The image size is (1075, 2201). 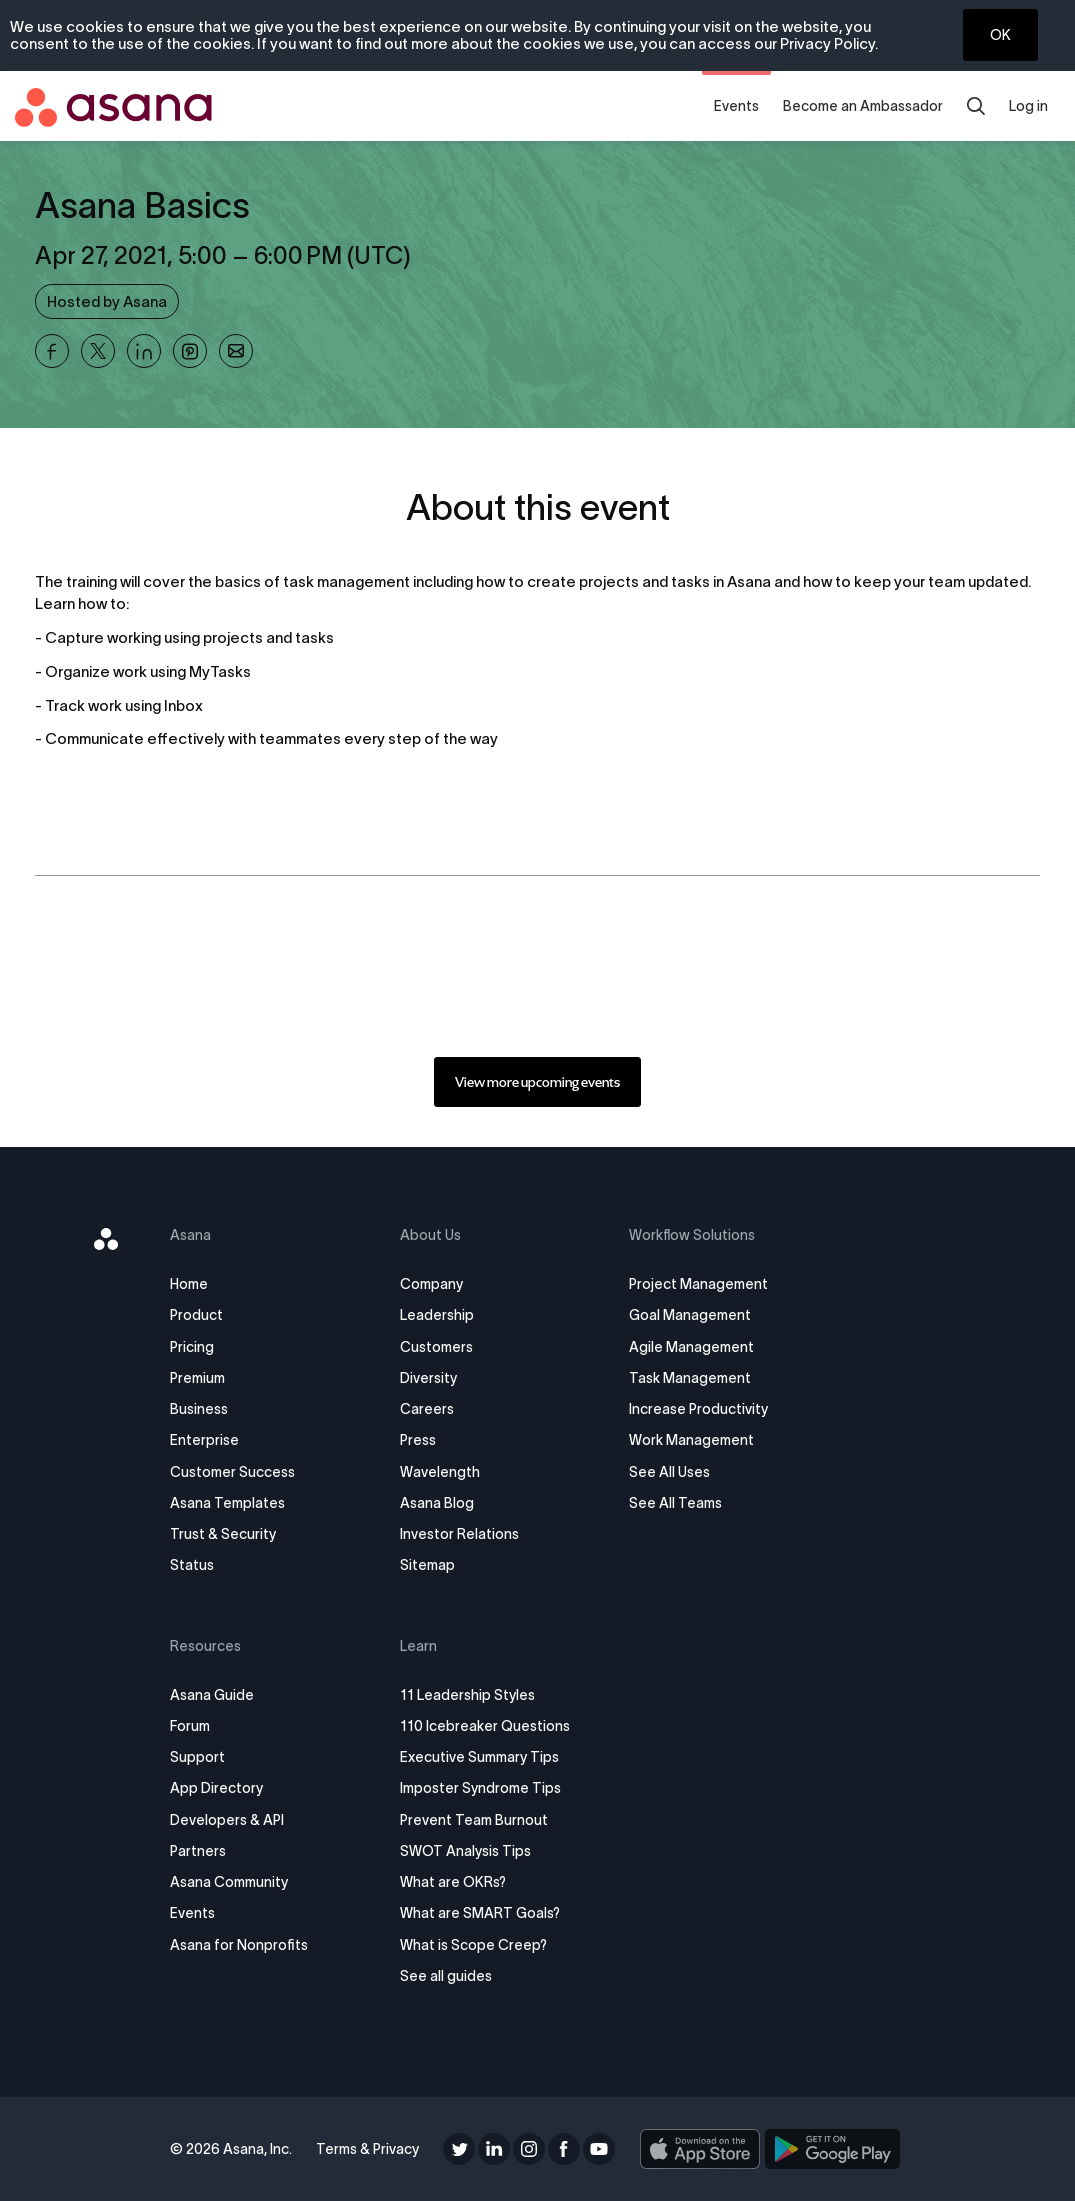 I want to click on Events, so click(x=736, y=106).